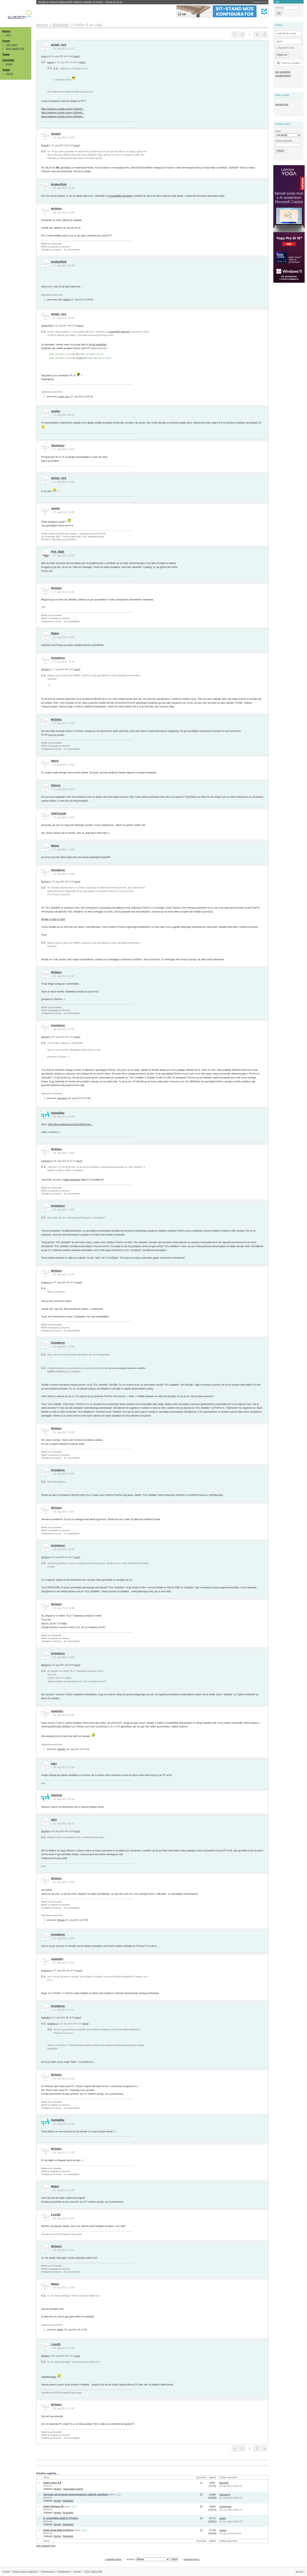 This screenshot has width=307, height=2576. What do you see at coordinates (53, 919) in the screenshot?
I see `Builder in Add-on SDK` at bounding box center [53, 919].